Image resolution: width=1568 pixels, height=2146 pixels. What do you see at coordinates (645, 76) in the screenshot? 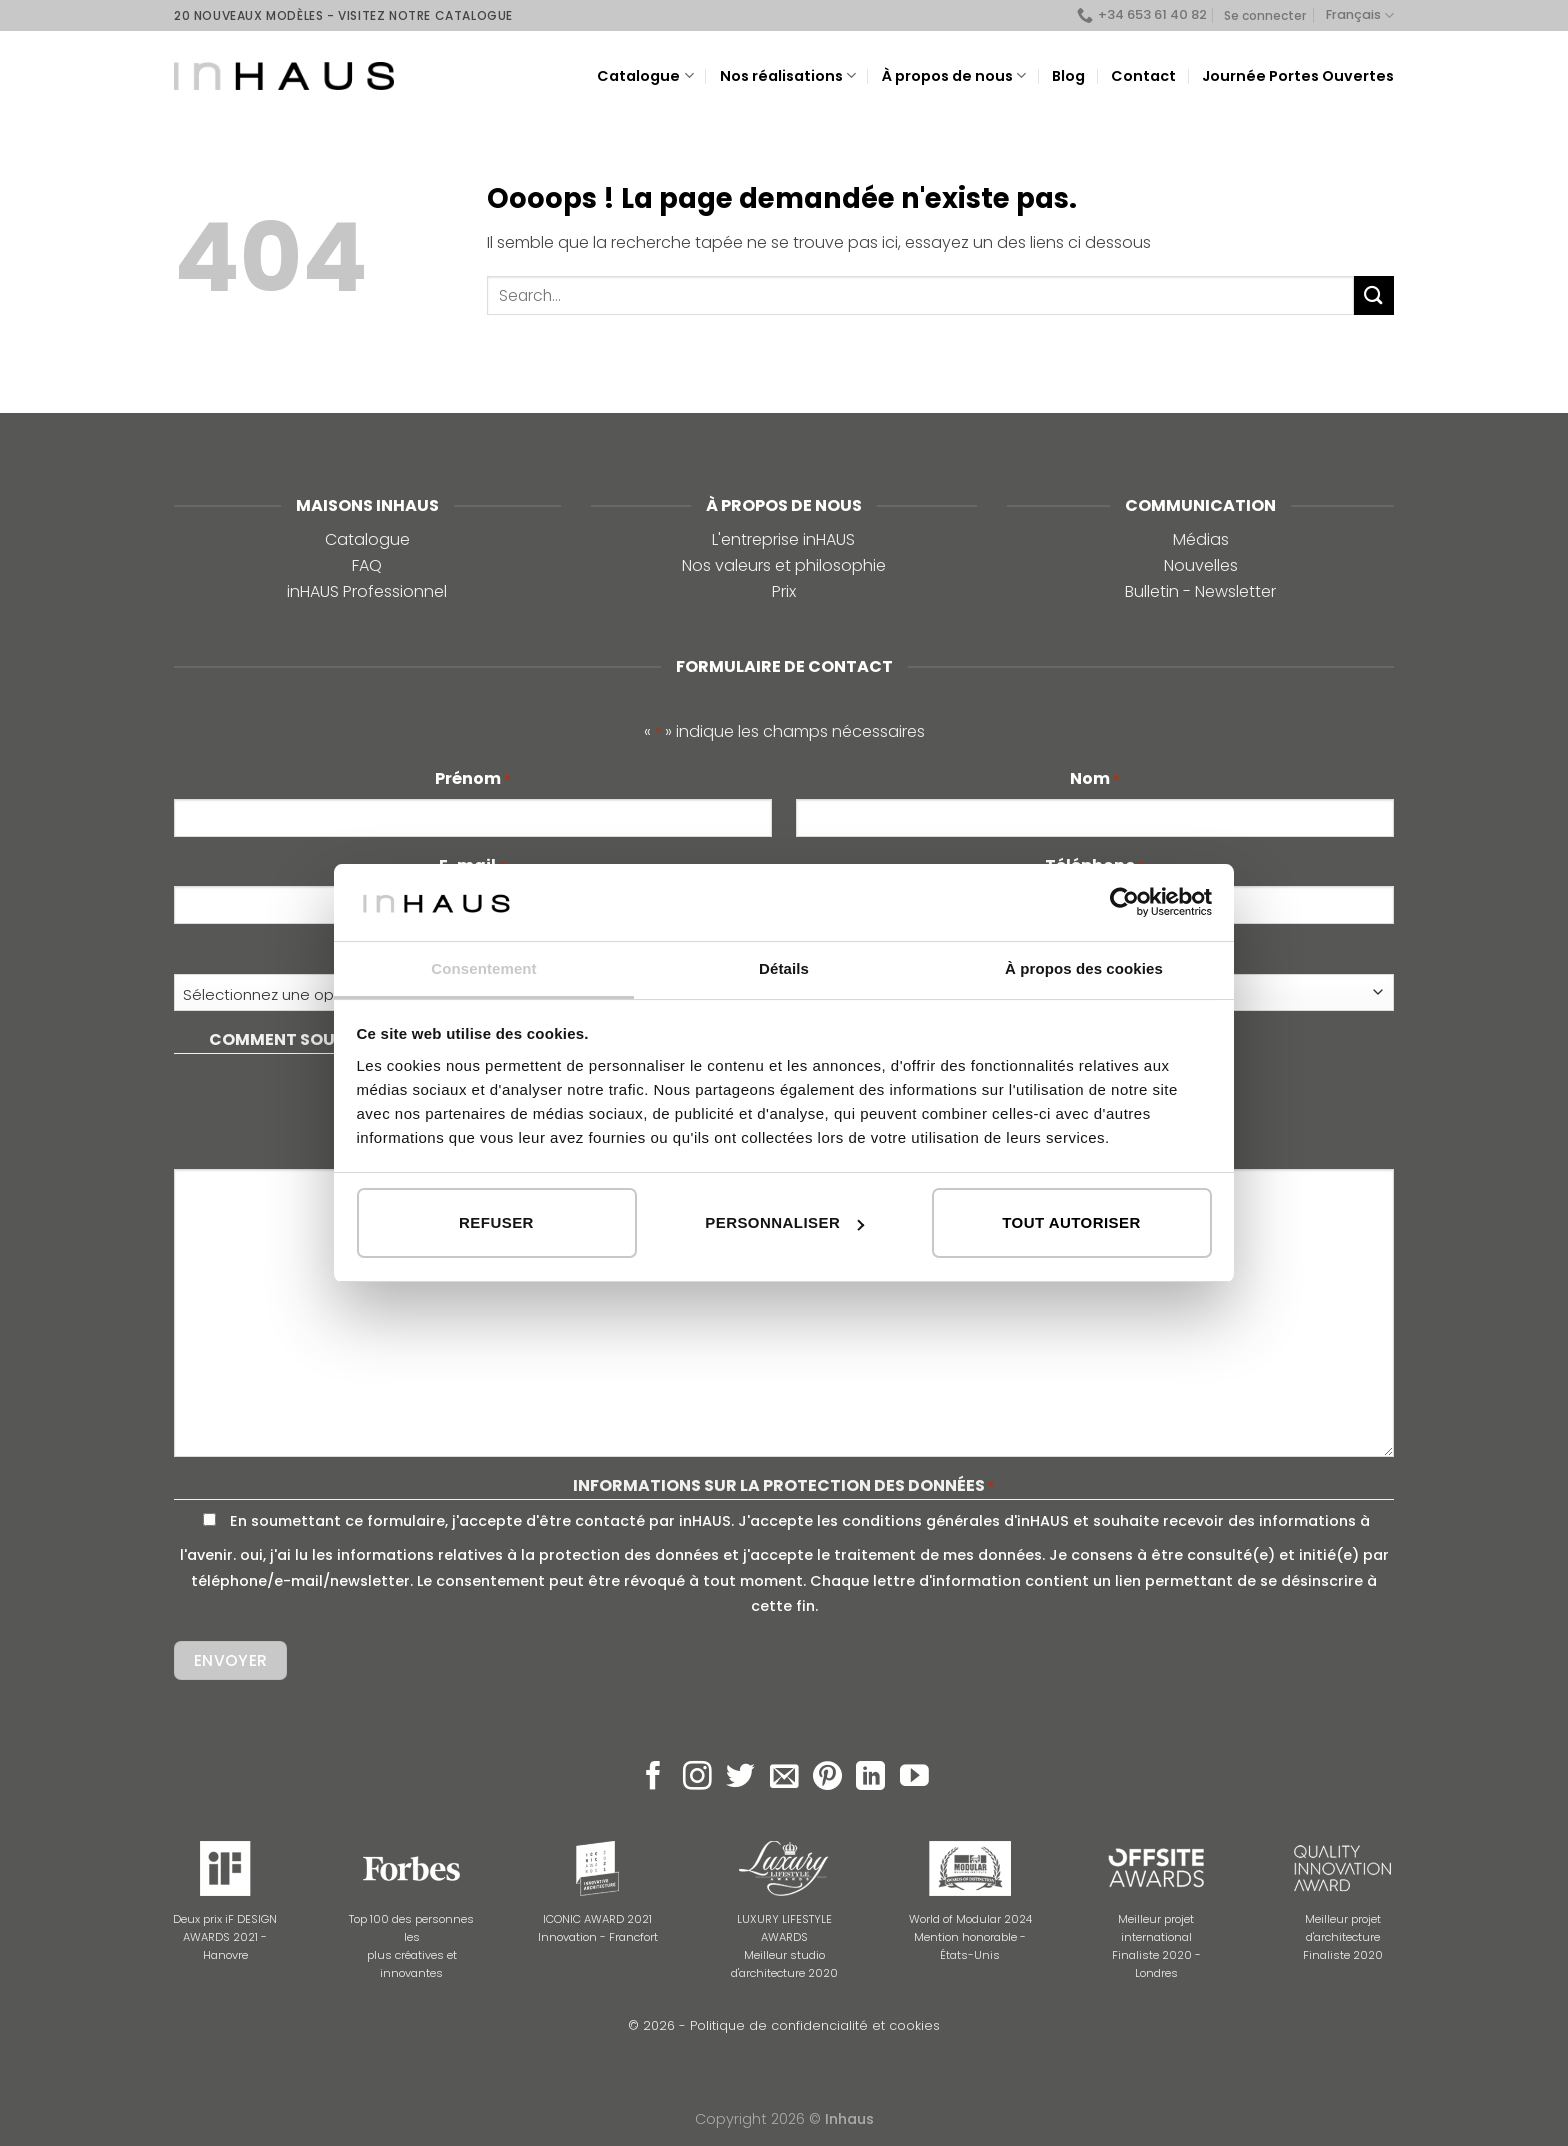
I see `Catalogue` at bounding box center [645, 76].